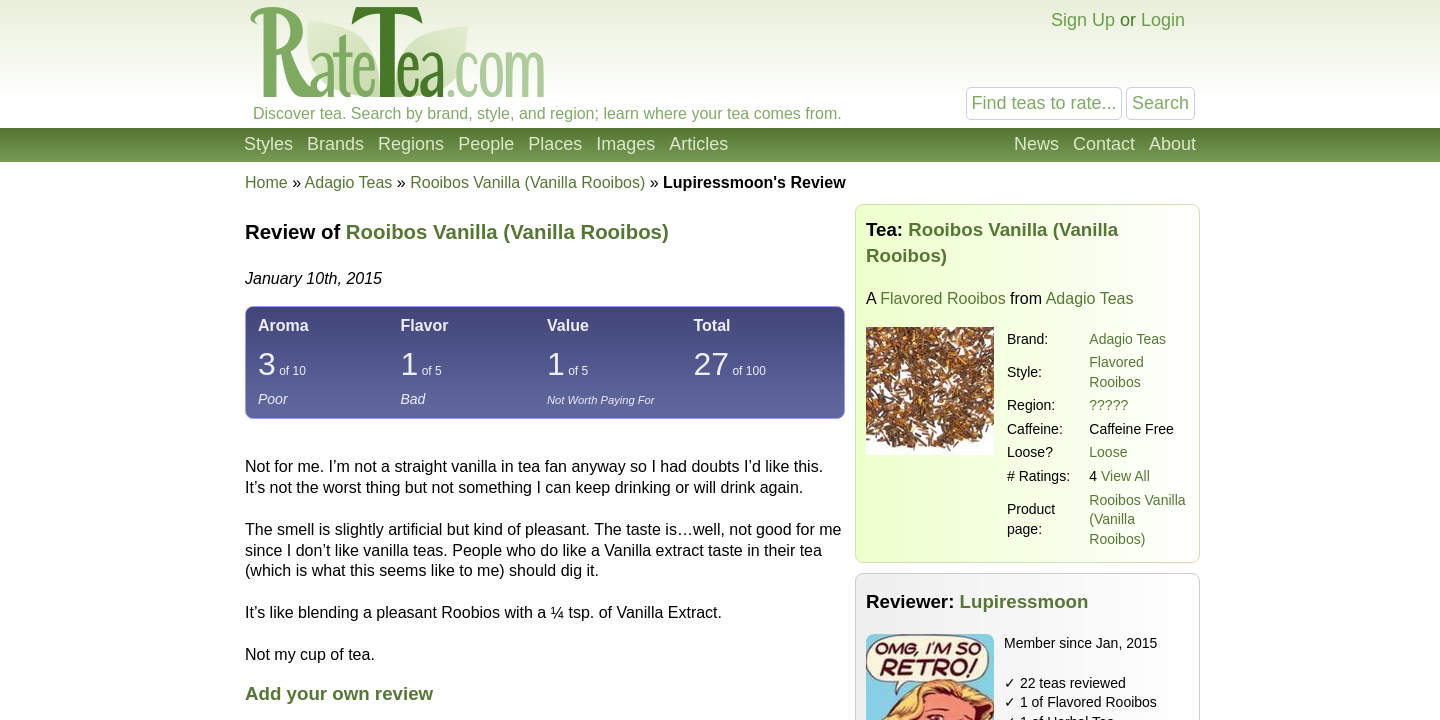 The width and height of the screenshot is (1440, 720). I want to click on Regions, so click(411, 144).